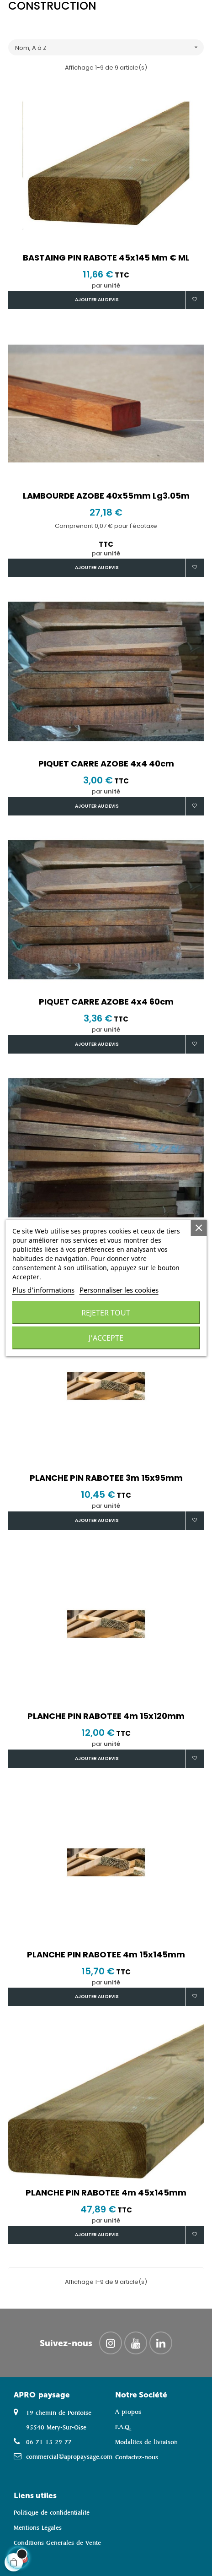 The image size is (212, 2576). I want to click on J'accepte, so click(106, 1338).